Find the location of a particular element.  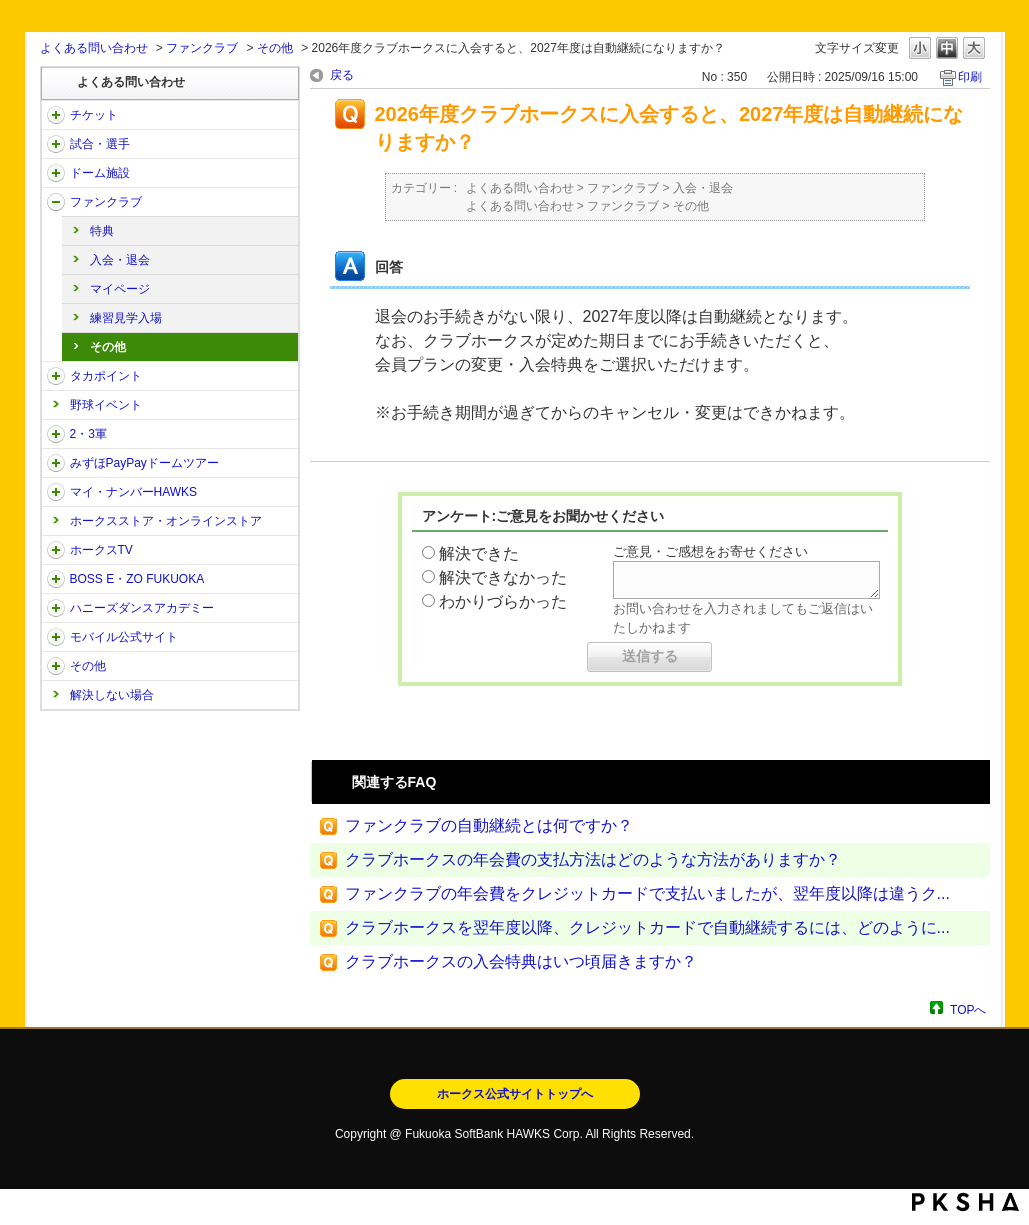

戻る is located at coordinates (342, 75).